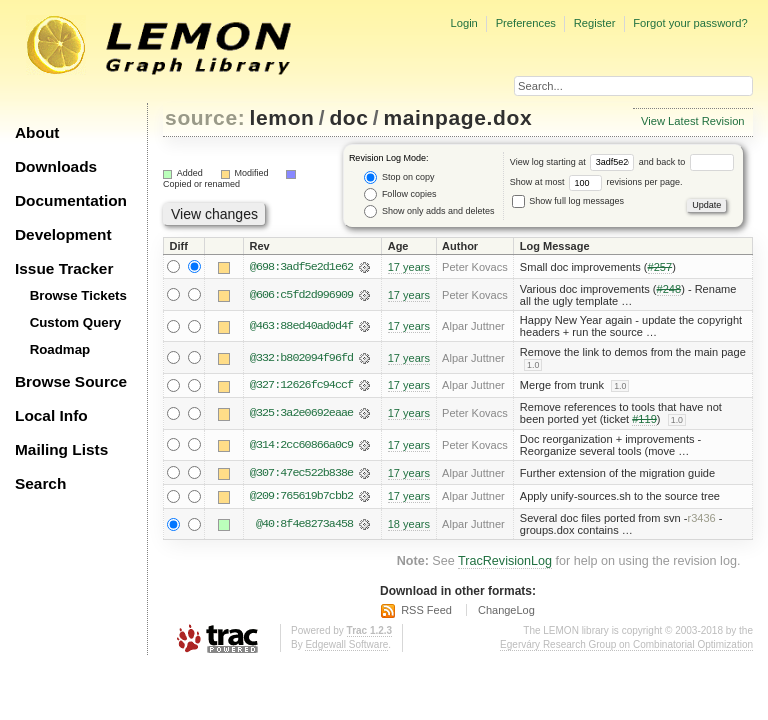 This screenshot has height=720, width=768. Describe the element at coordinates (64, 268) in the screenshot. I see `Issue Tracker` at that location.